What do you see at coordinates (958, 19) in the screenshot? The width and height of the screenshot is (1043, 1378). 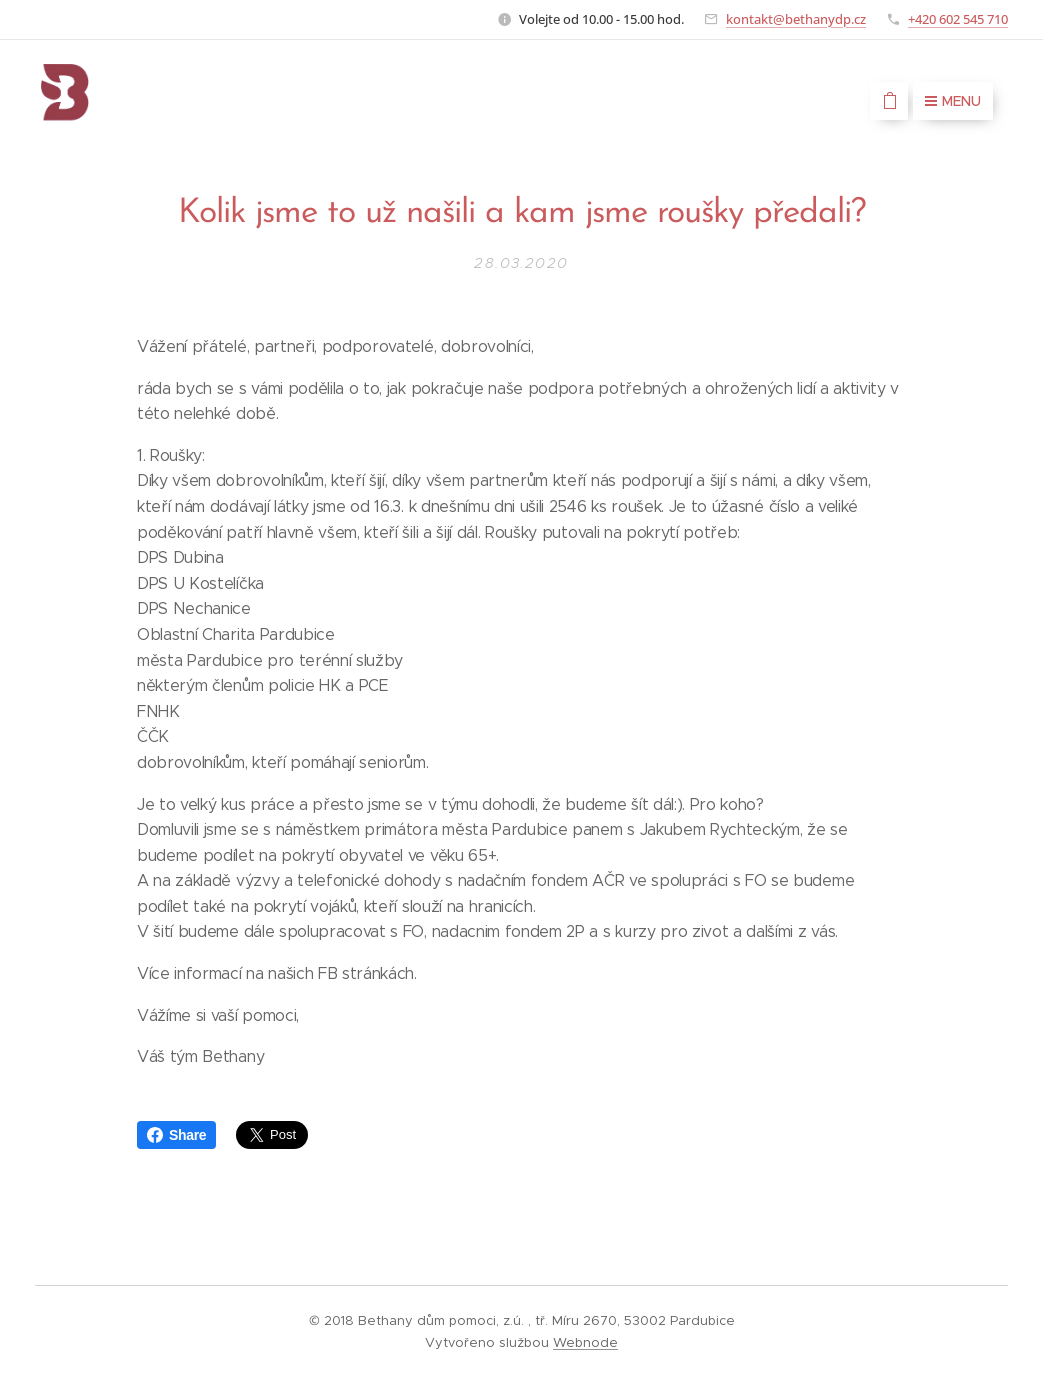 I see `+420 602 545 710` at bounding box center [958, 19].